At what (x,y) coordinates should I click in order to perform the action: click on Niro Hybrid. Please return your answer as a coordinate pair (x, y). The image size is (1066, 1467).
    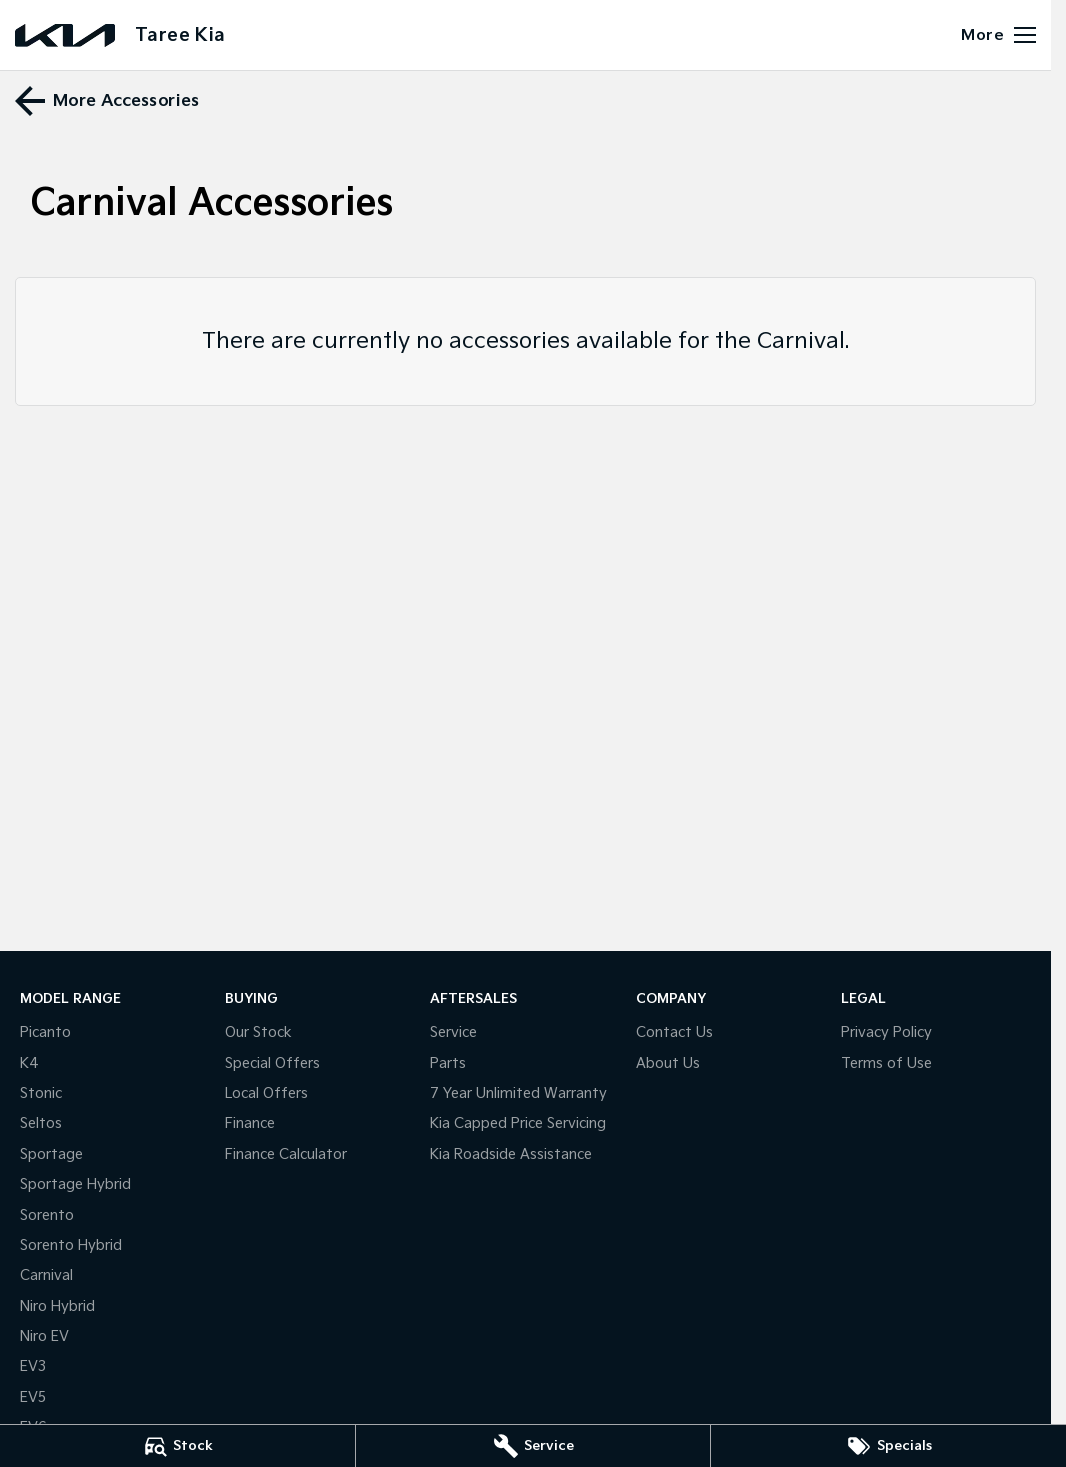
    Looking at the image, I should click on (57, 1306).